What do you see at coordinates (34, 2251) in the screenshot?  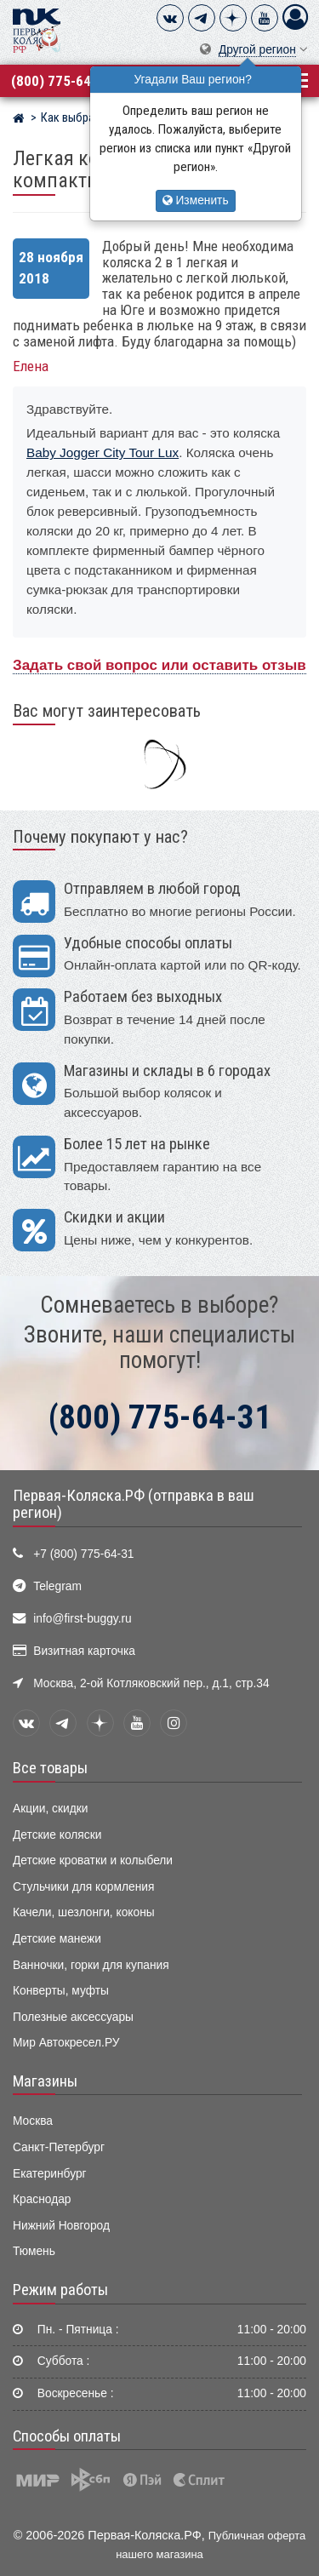 I see `Тюмень` at bounding box center [34, 2251].